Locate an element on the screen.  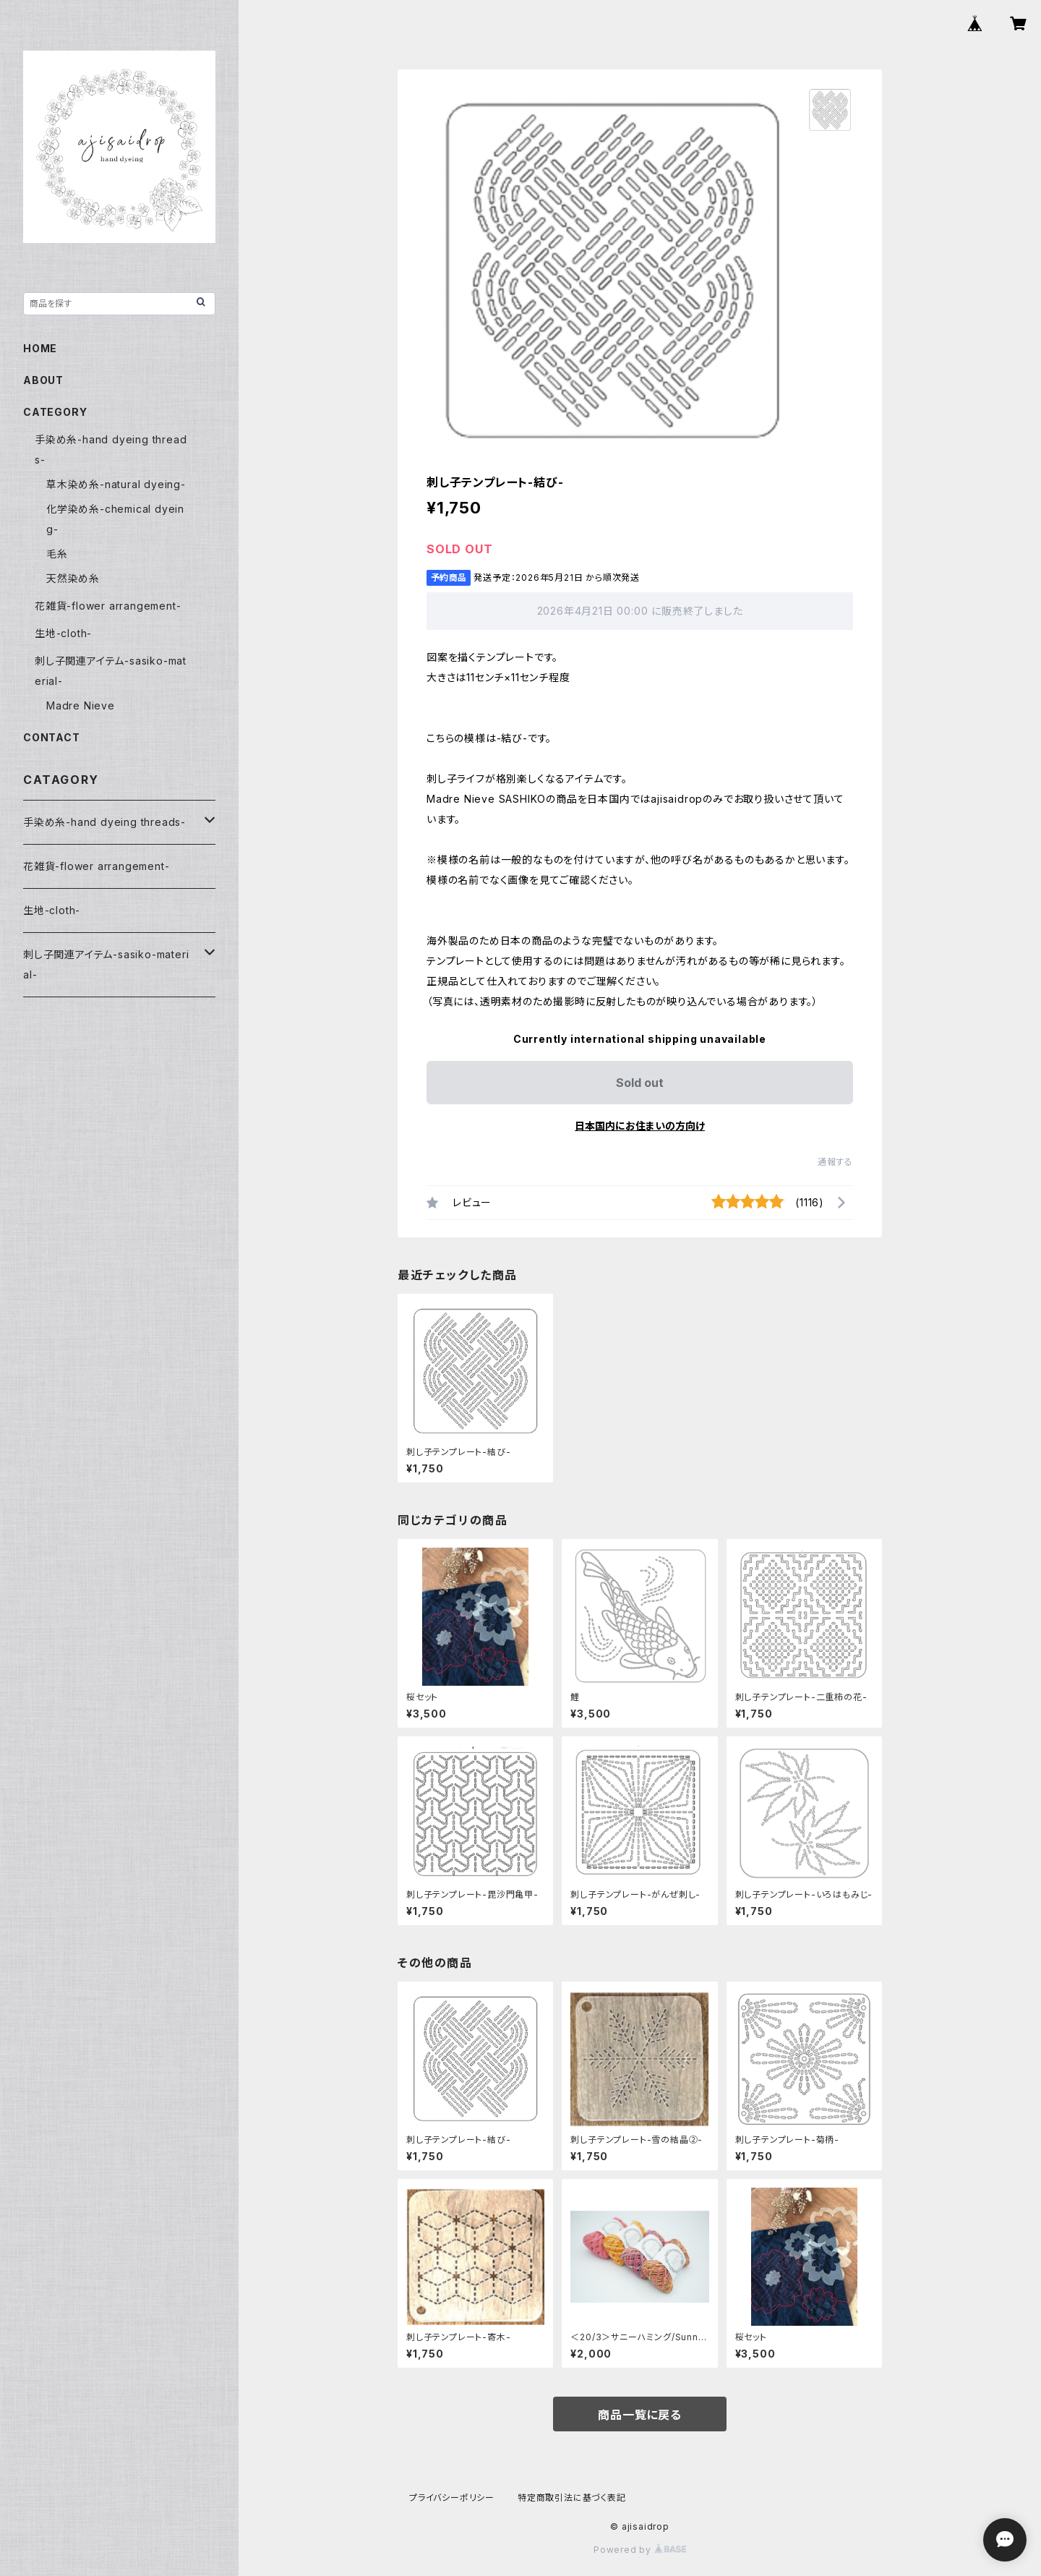
草木染め糸-natural dyeing- is located at coordinates (116, 484).